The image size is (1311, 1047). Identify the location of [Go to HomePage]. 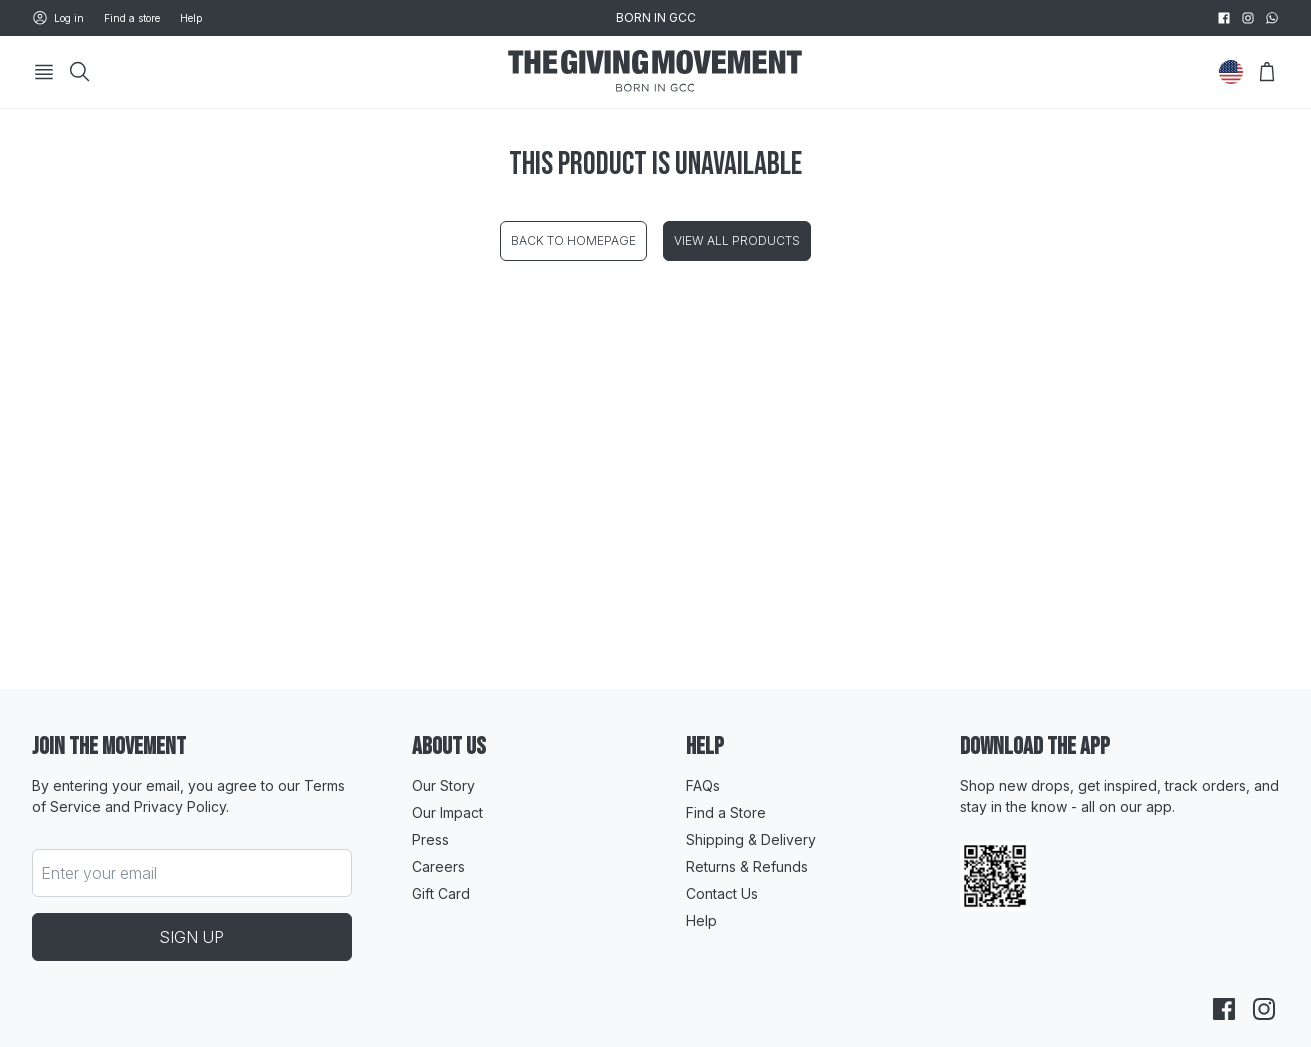
(655, 72).